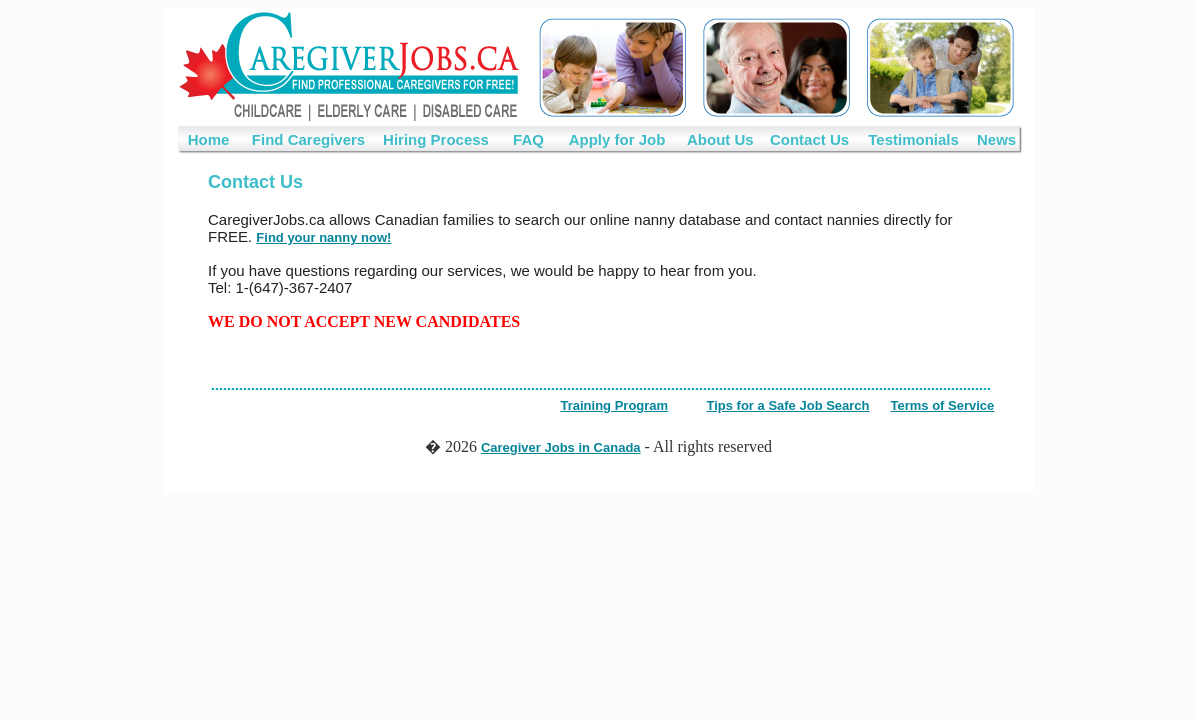  I want to click on Contact Us, so click(809, 139).